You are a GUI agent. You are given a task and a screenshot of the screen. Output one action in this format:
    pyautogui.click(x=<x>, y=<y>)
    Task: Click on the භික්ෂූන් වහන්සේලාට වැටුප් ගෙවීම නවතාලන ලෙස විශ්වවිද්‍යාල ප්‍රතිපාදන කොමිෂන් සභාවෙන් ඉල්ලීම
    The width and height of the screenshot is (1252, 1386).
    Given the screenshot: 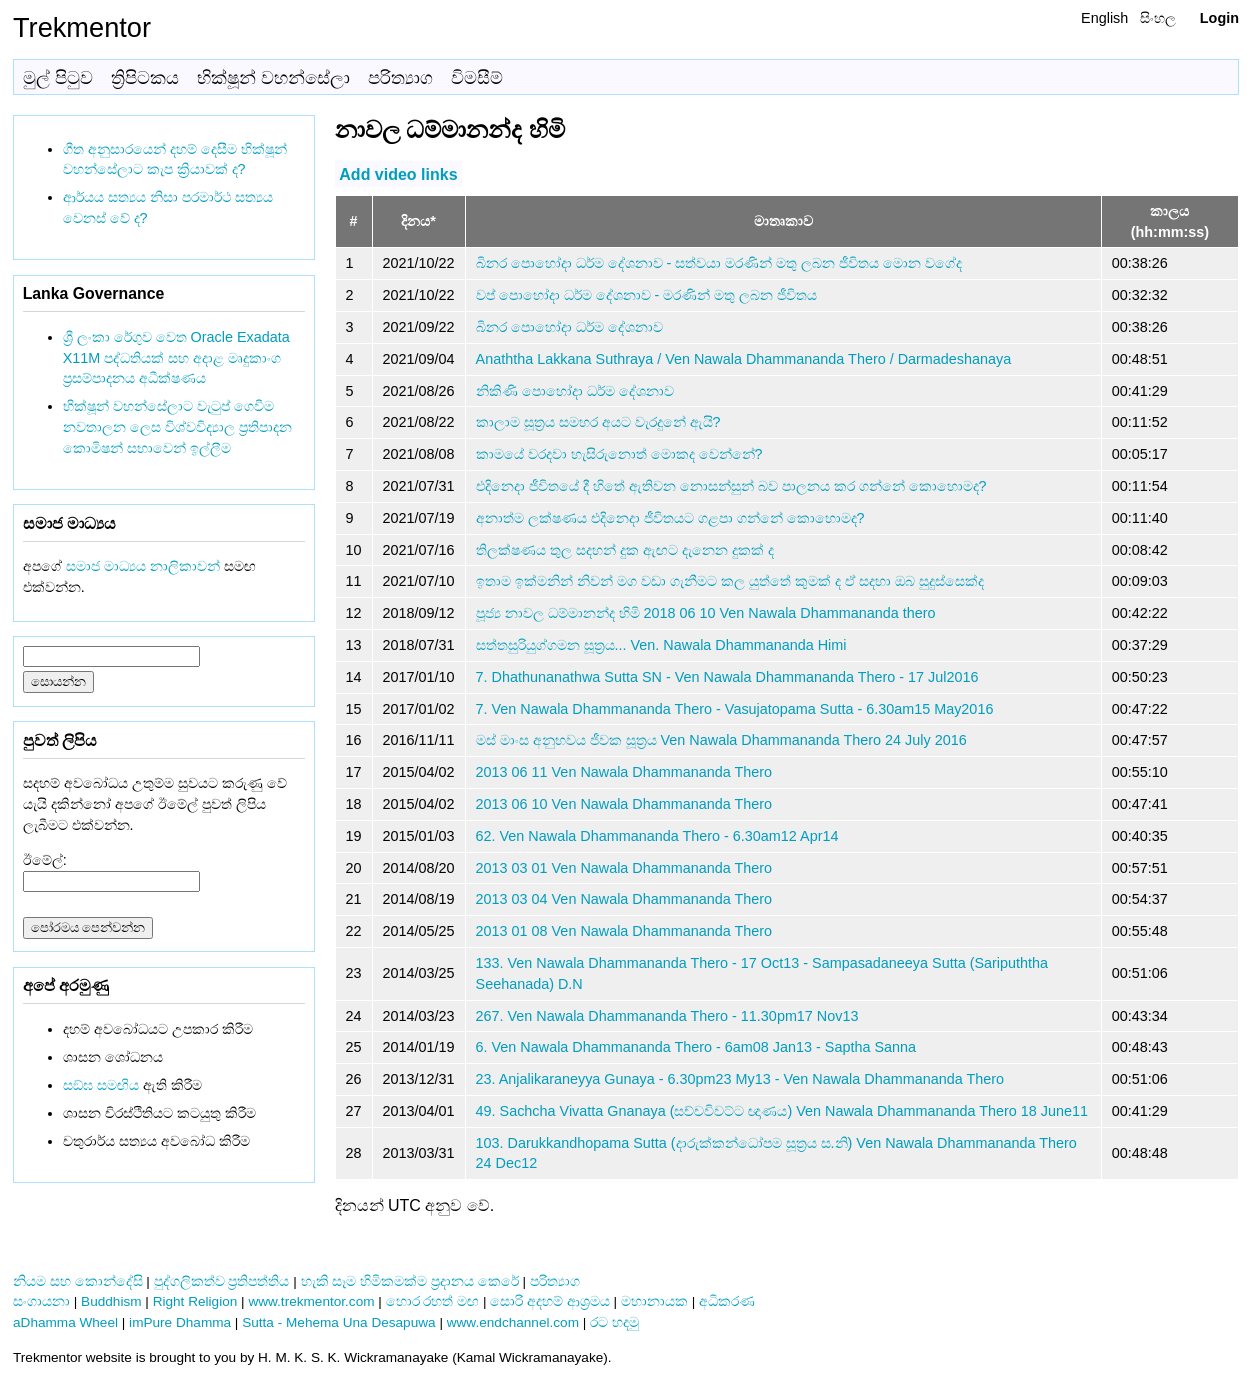 What is the action you would take?
    pyautogui.click(x=177, y=427)
    